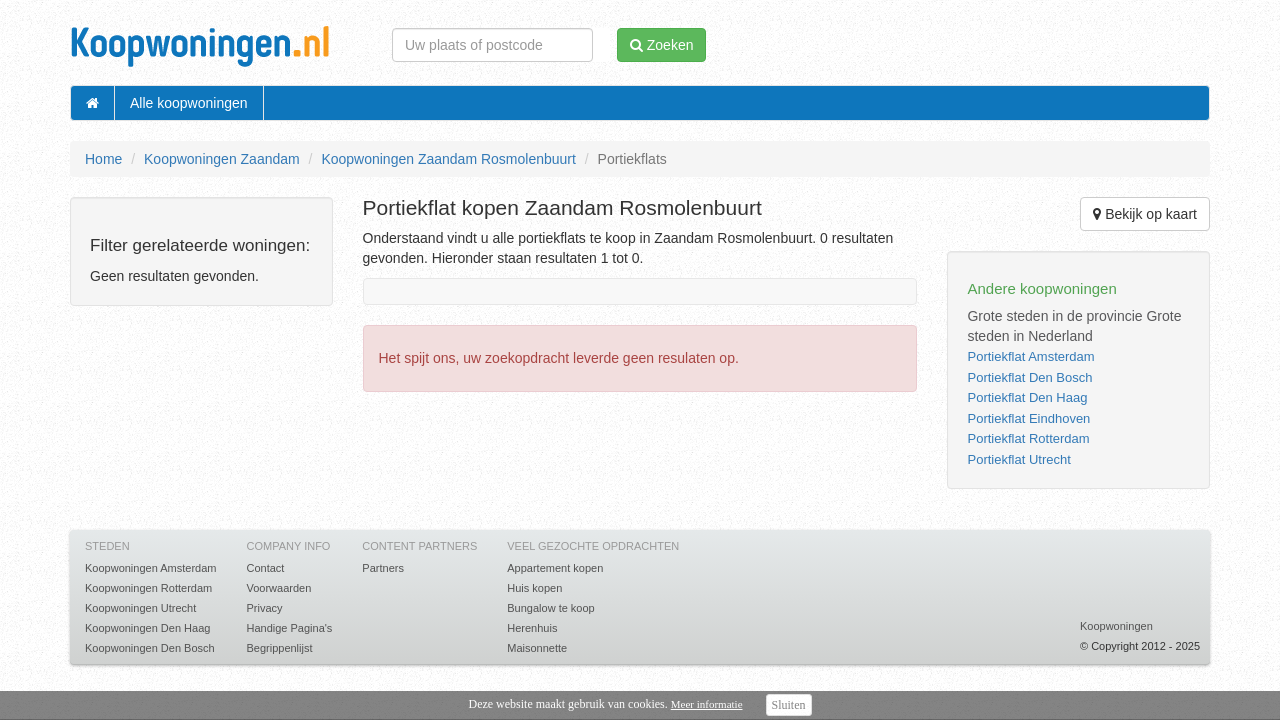 The height and width of the screenshot is (720, 1280). I want to click on Partners, so click(383, 568).